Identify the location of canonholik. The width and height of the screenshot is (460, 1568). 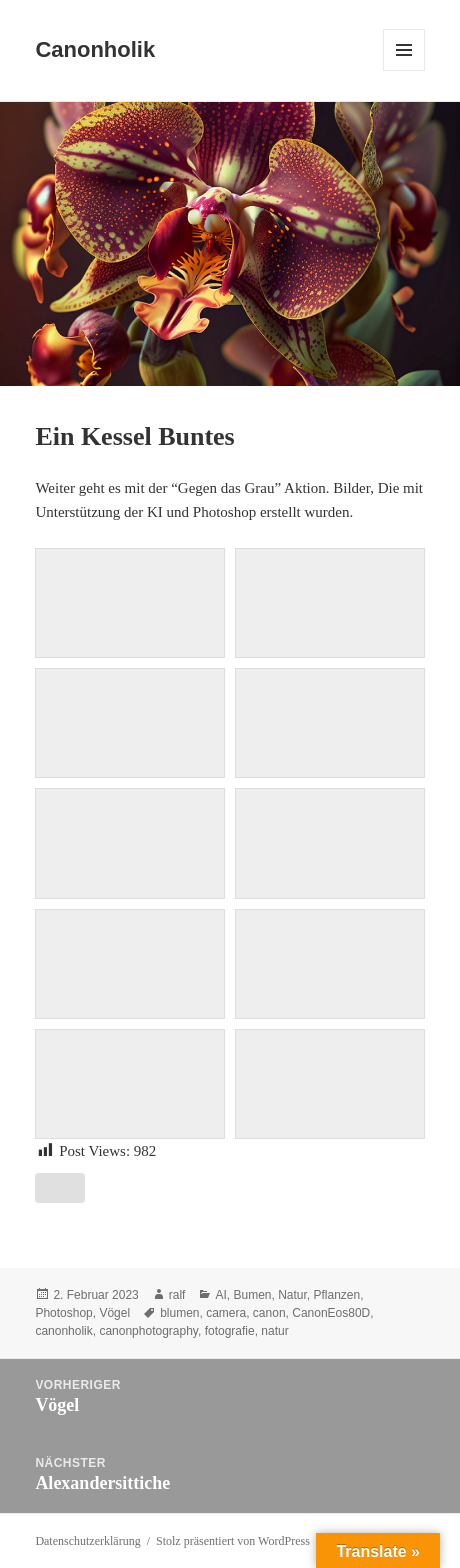
(63, 1331).